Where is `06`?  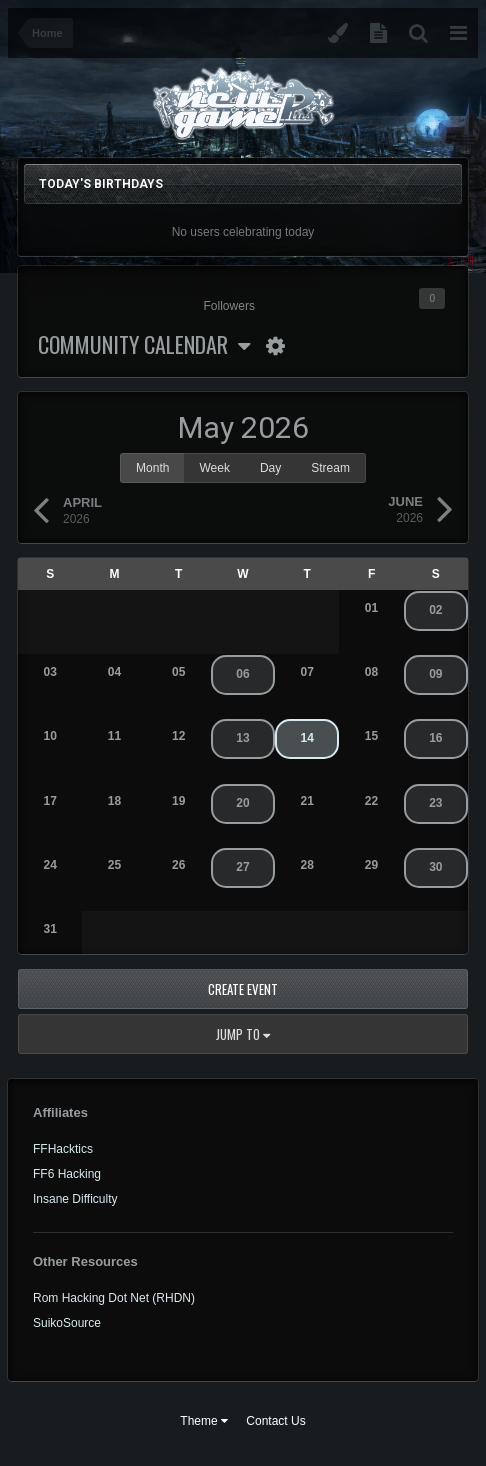 06 is located at coordinates (242, 674).